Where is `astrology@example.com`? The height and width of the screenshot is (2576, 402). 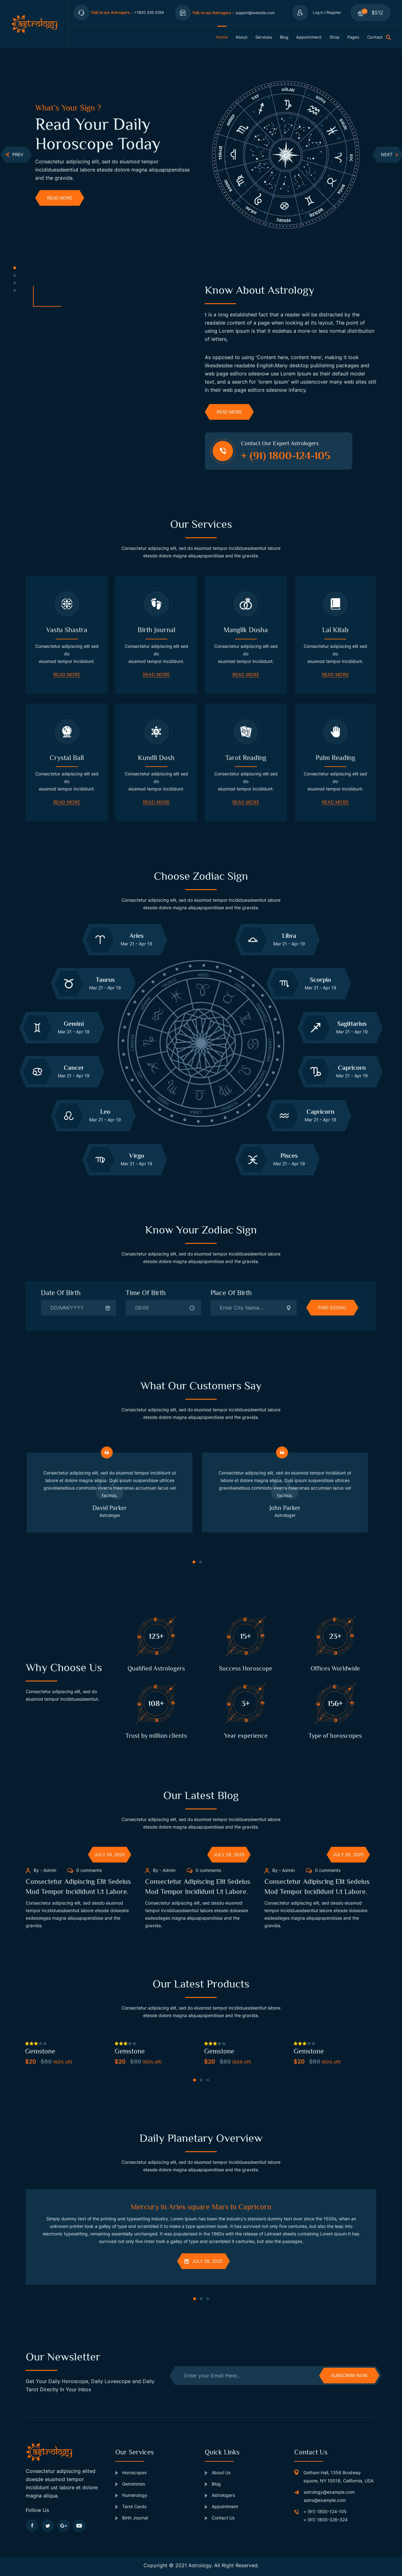 astrology@example.com is located at coordinates (329, 2492).